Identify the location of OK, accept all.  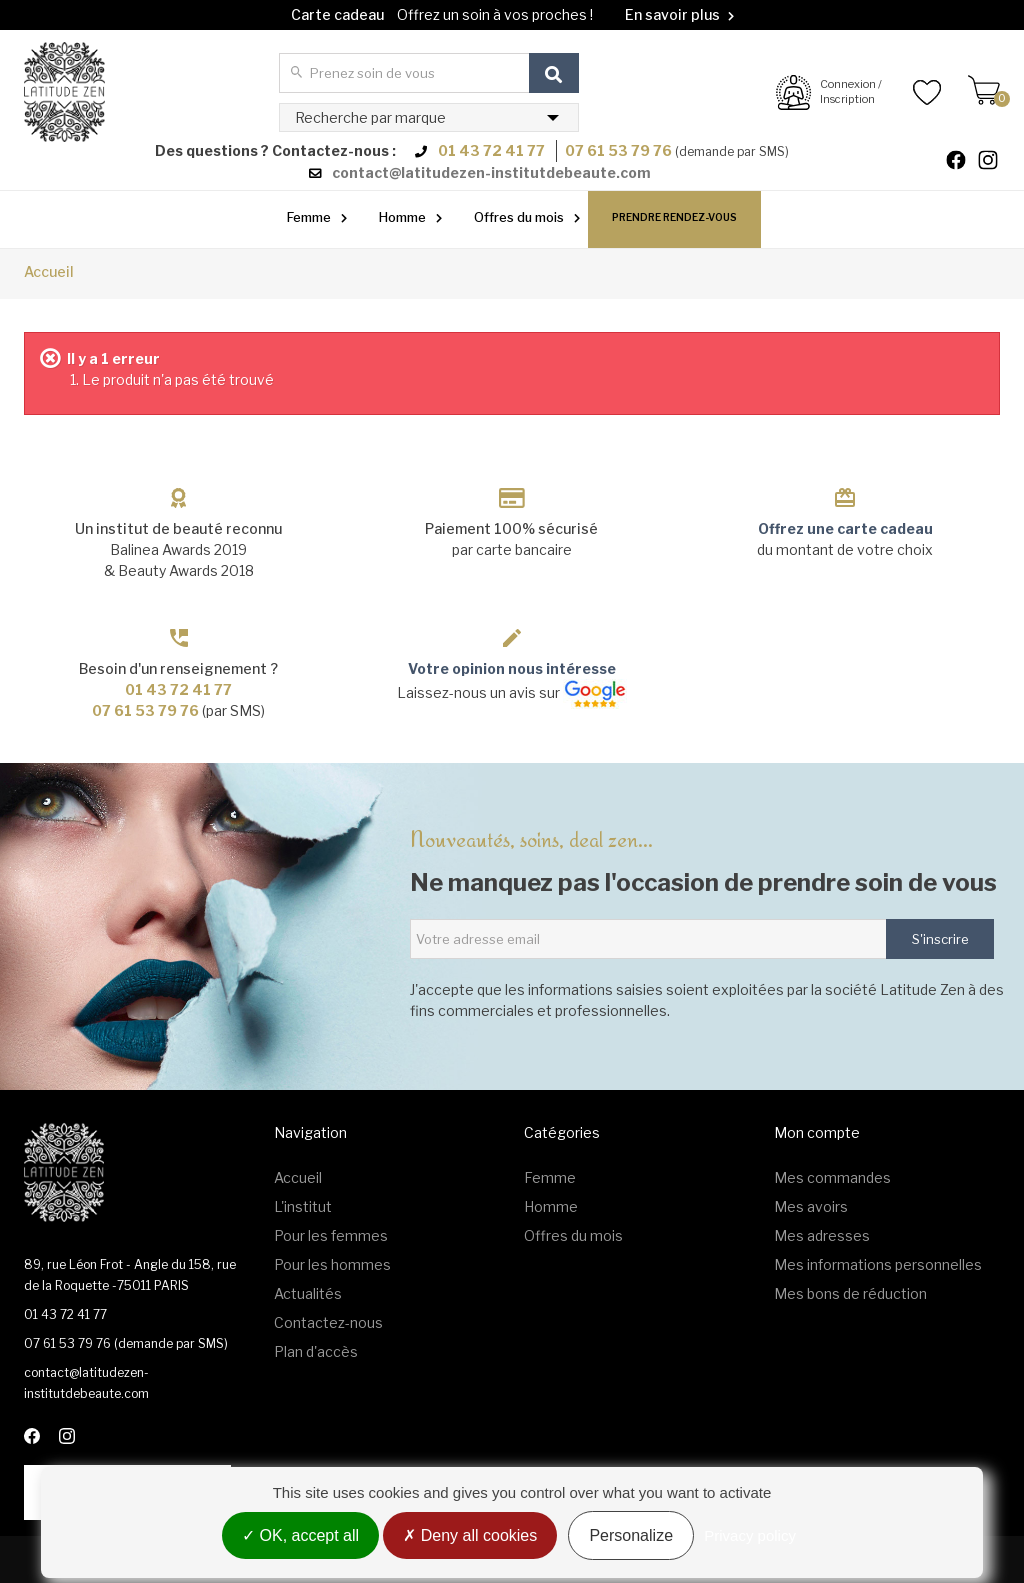
(300, 1535).